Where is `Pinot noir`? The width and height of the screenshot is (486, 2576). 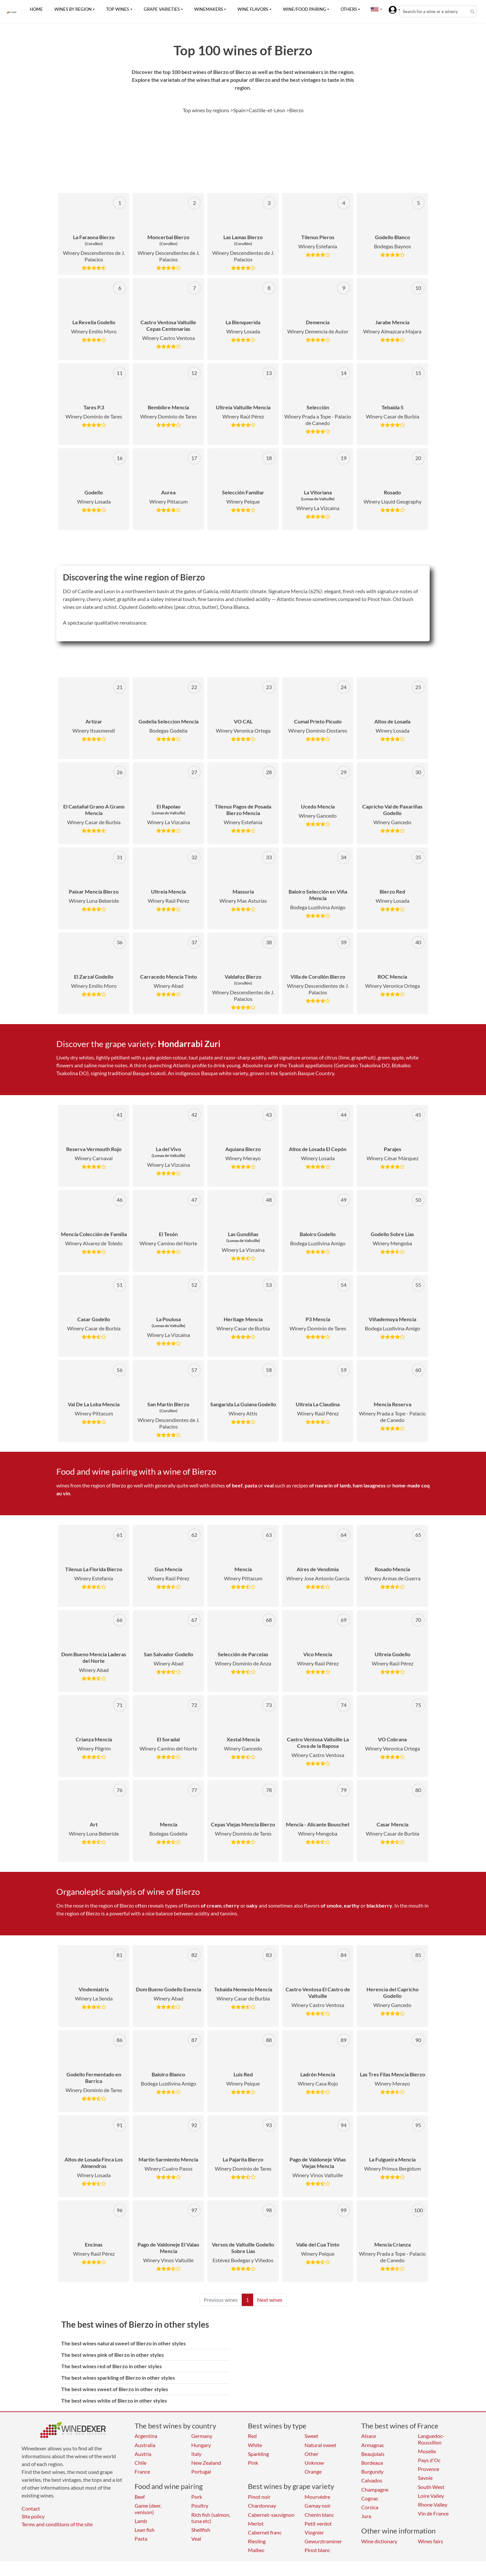
Pinot noir is located at coordinates (259, 2497).